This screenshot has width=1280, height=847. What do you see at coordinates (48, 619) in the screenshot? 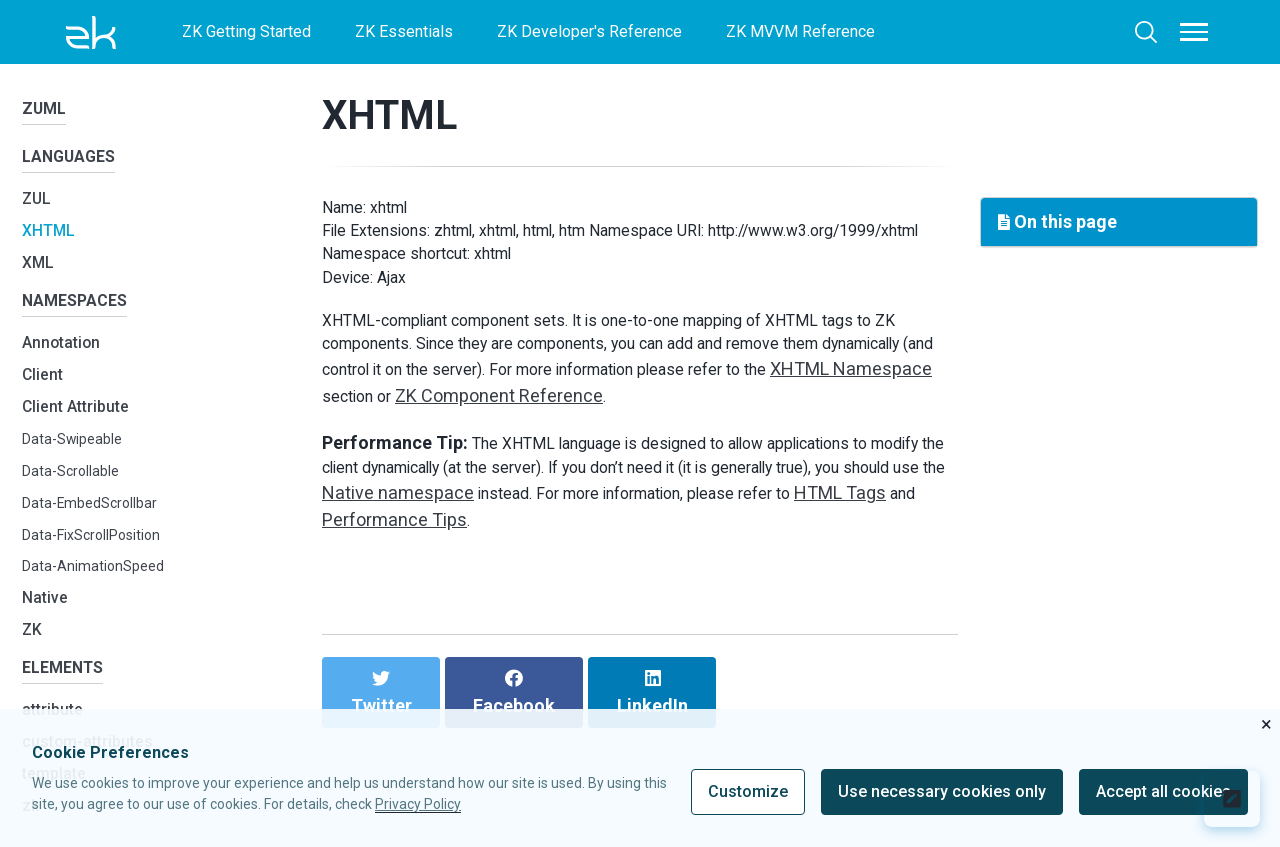
I see `Native` at bounding box center [48, 619].